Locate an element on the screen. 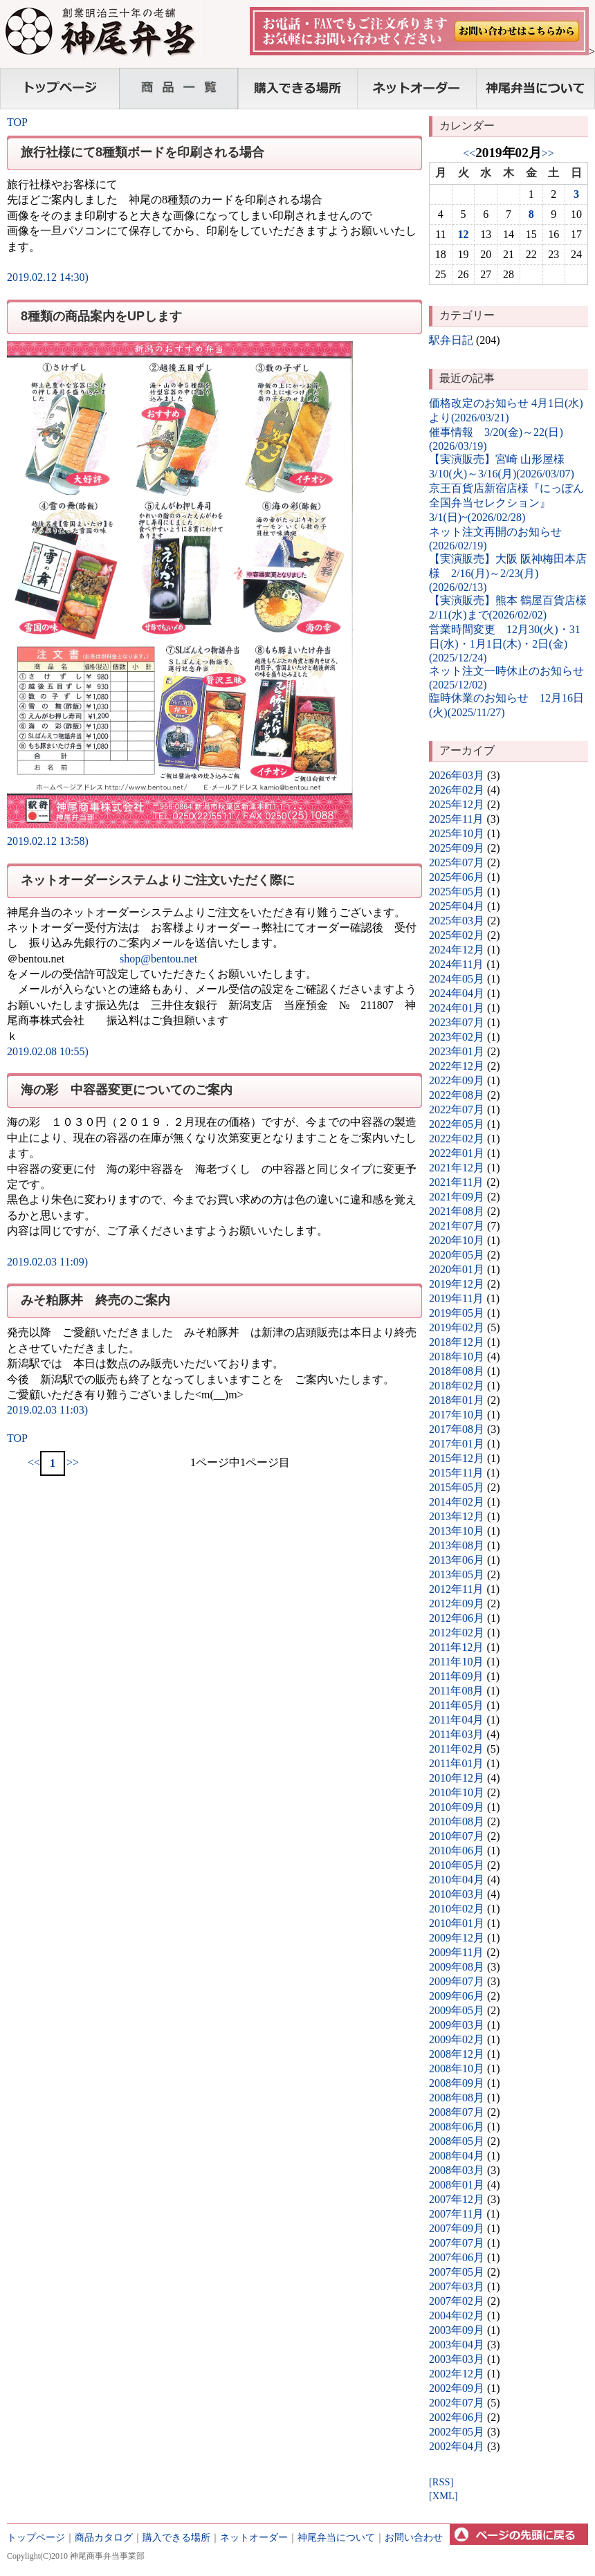 This screenshot has height=2576, width=595. 2018年12月 is located at coordinates (456, 1342).